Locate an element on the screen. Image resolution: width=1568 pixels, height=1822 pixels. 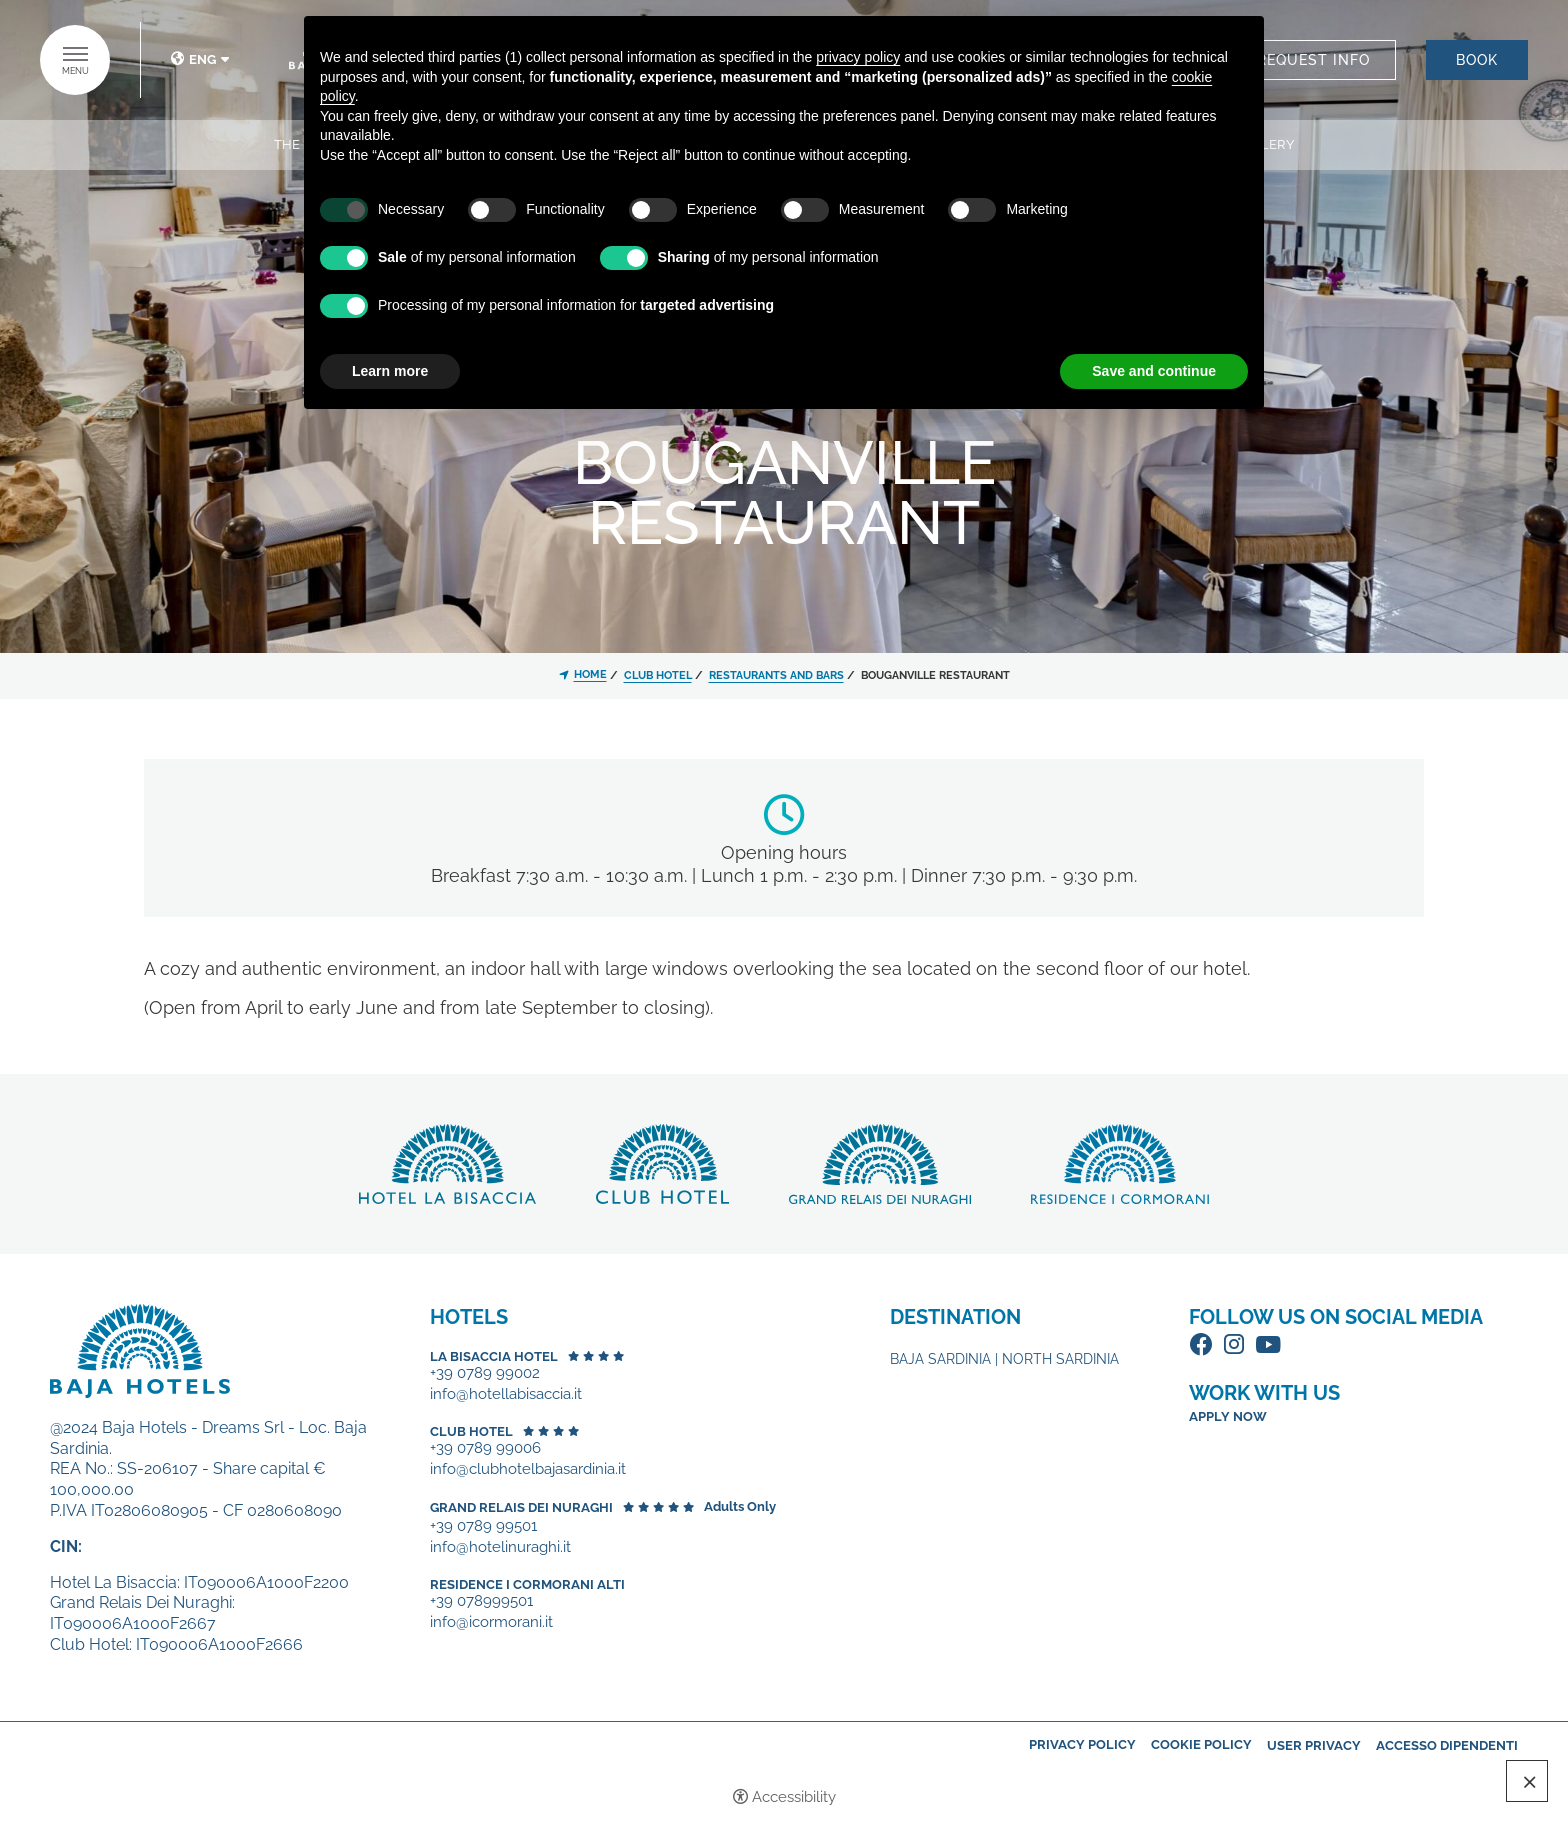
+39 078999501 [+39 078999501 - Open in a new tab] is located at coordinates (481, 1601).